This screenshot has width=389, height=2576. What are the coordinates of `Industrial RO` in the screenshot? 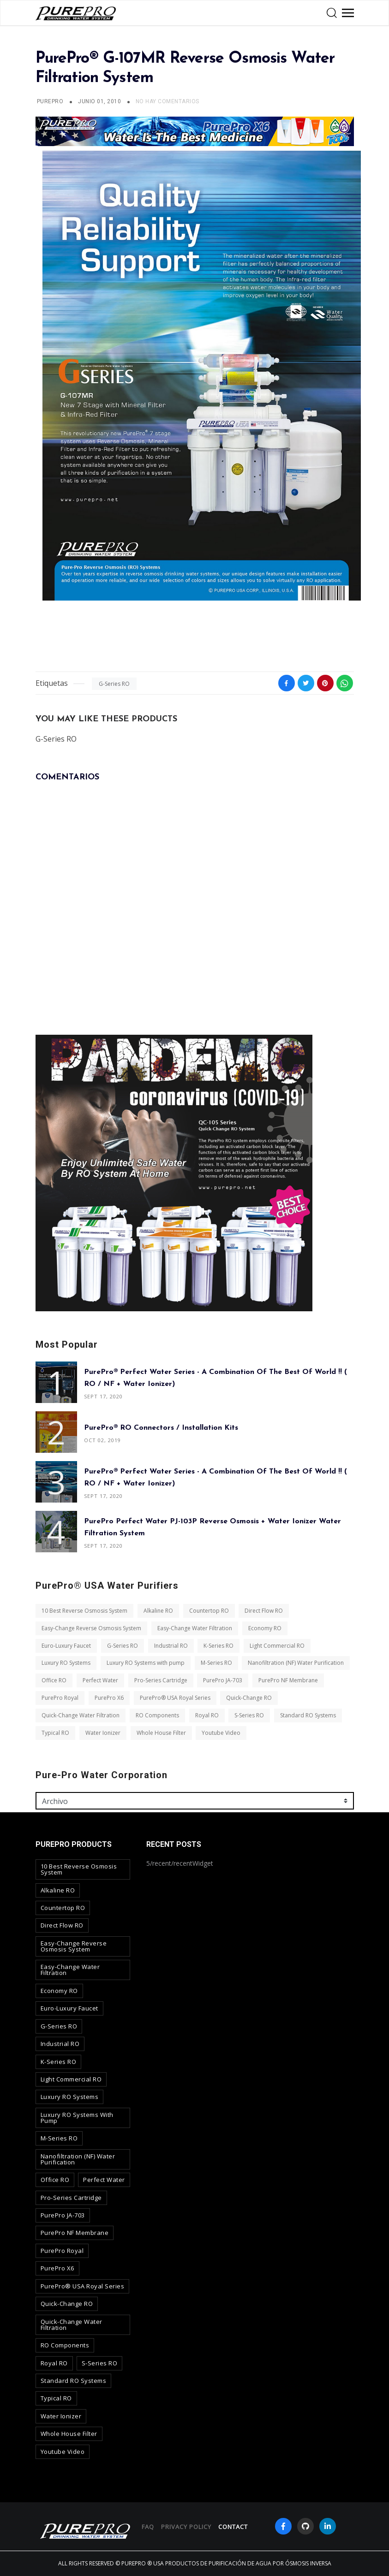 It's located at (170, 1645).